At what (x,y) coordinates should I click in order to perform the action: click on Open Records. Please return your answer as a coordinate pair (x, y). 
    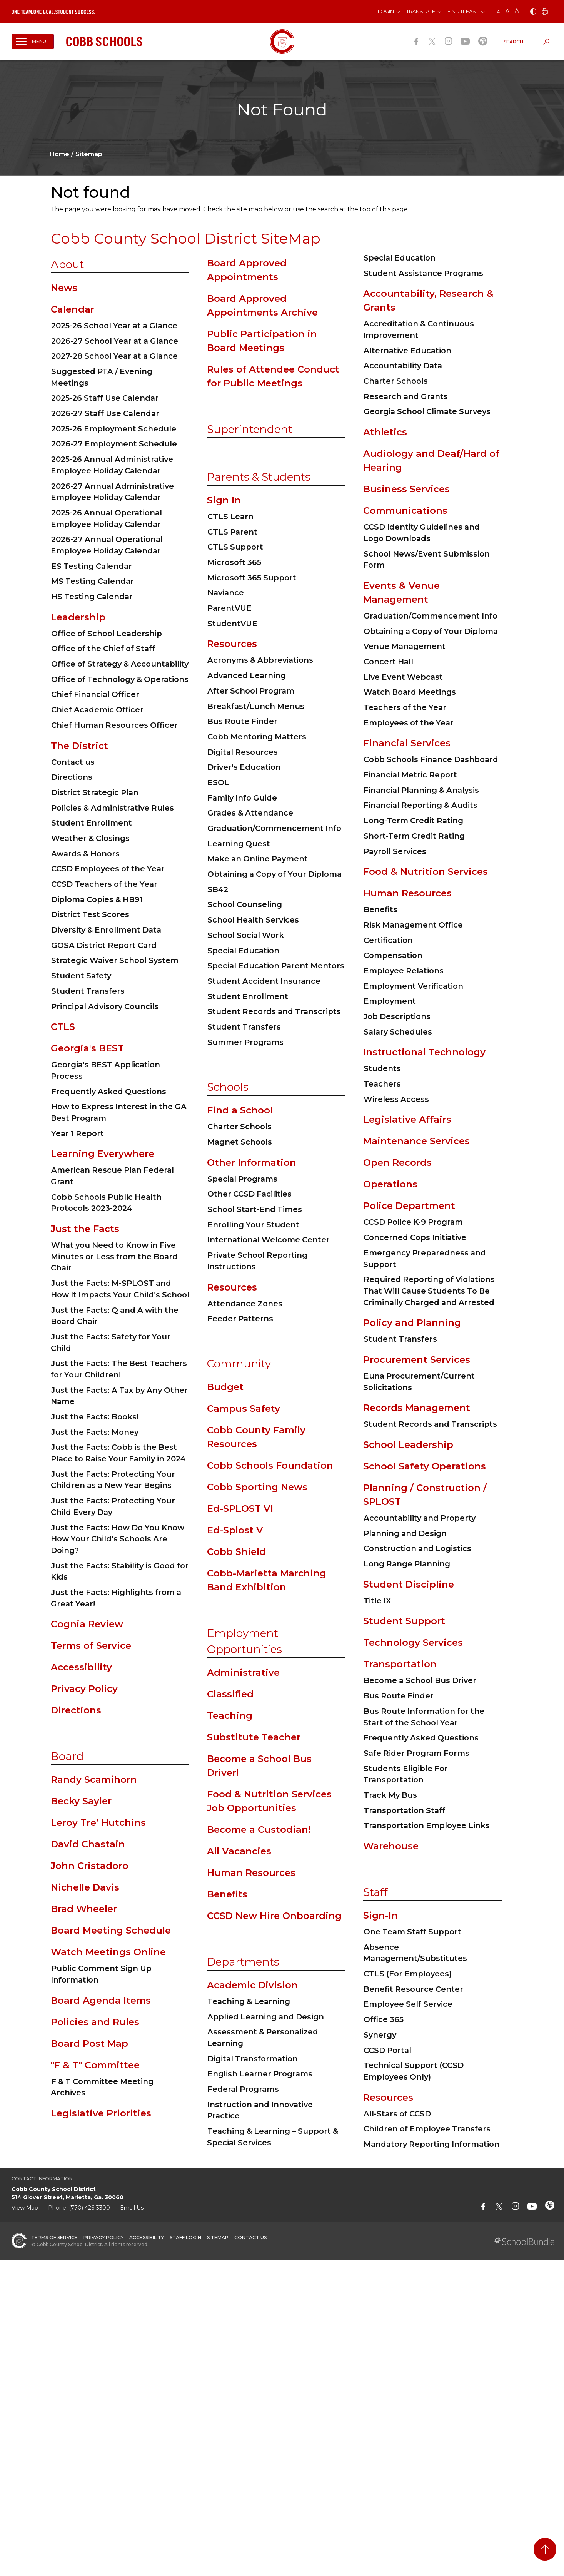
    Looking at the image, I should click on (397, 1162).